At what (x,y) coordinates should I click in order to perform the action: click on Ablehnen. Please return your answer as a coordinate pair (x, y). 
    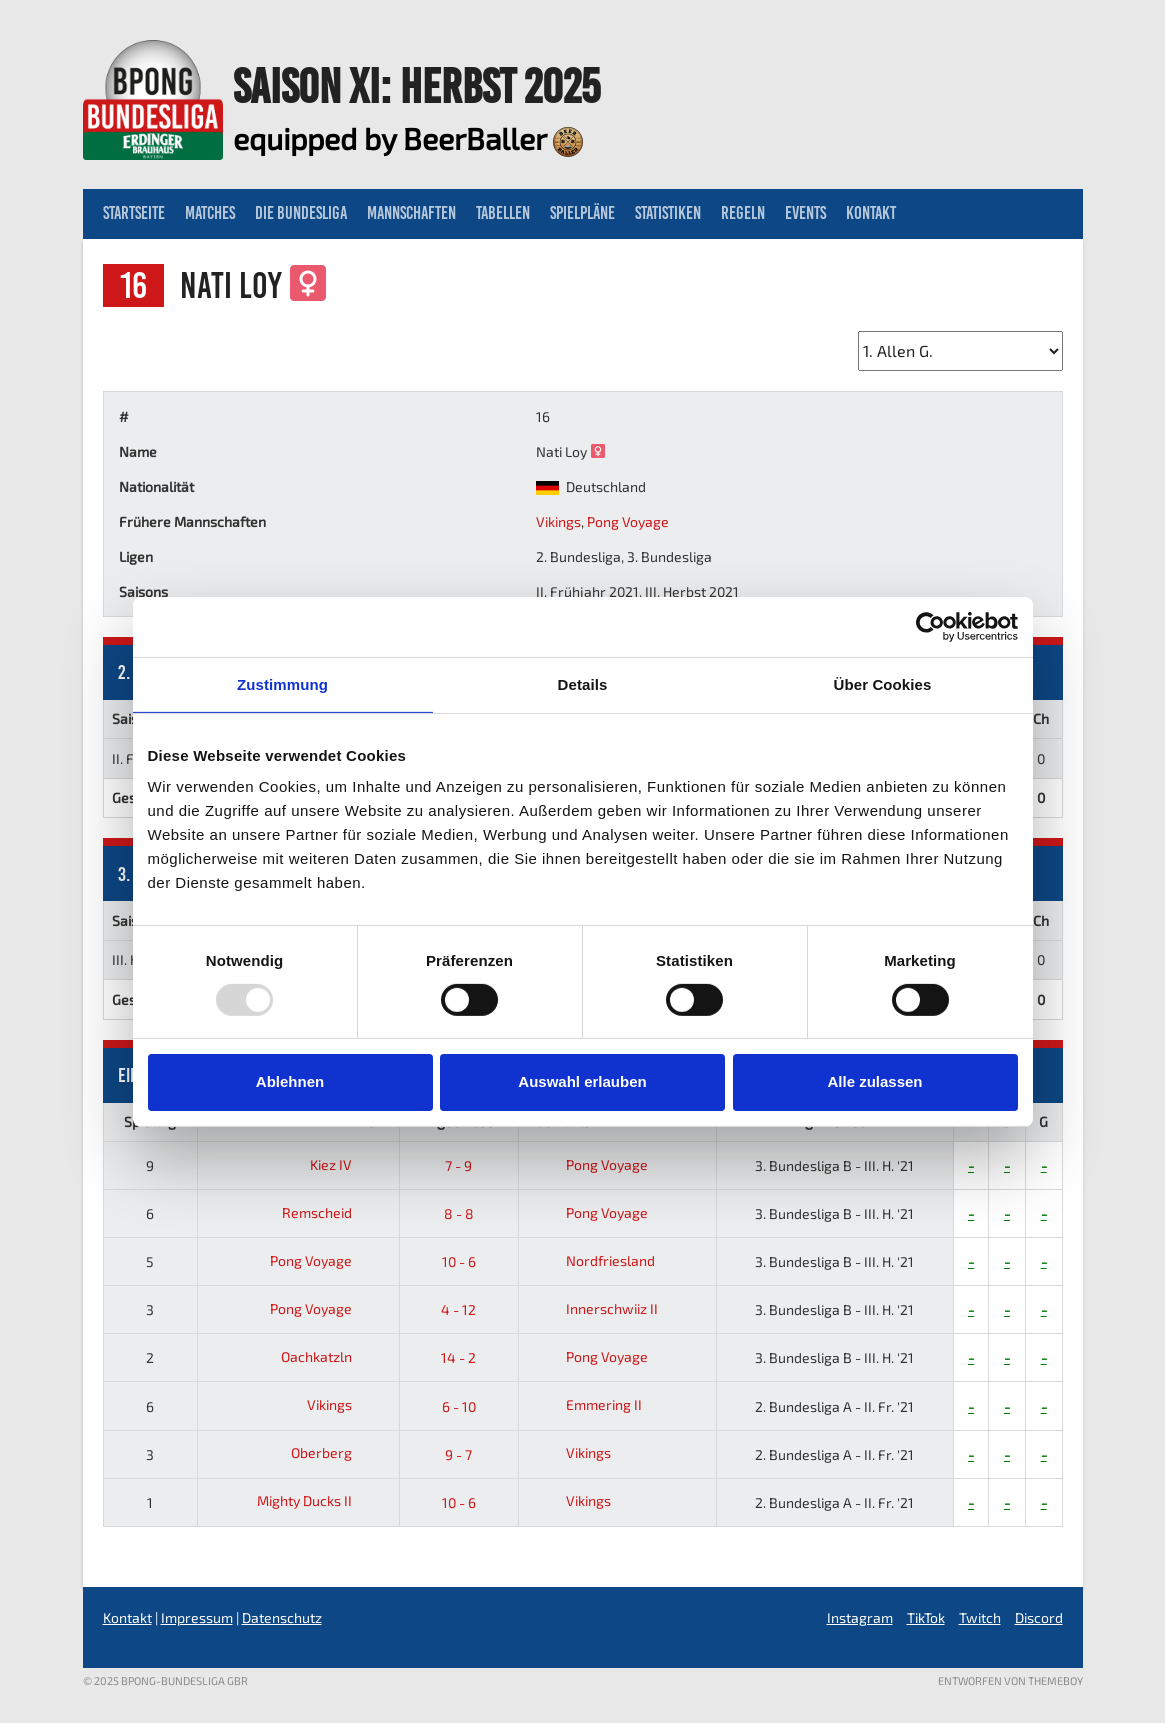
    Looking at the image, I should click on (290, 1081).